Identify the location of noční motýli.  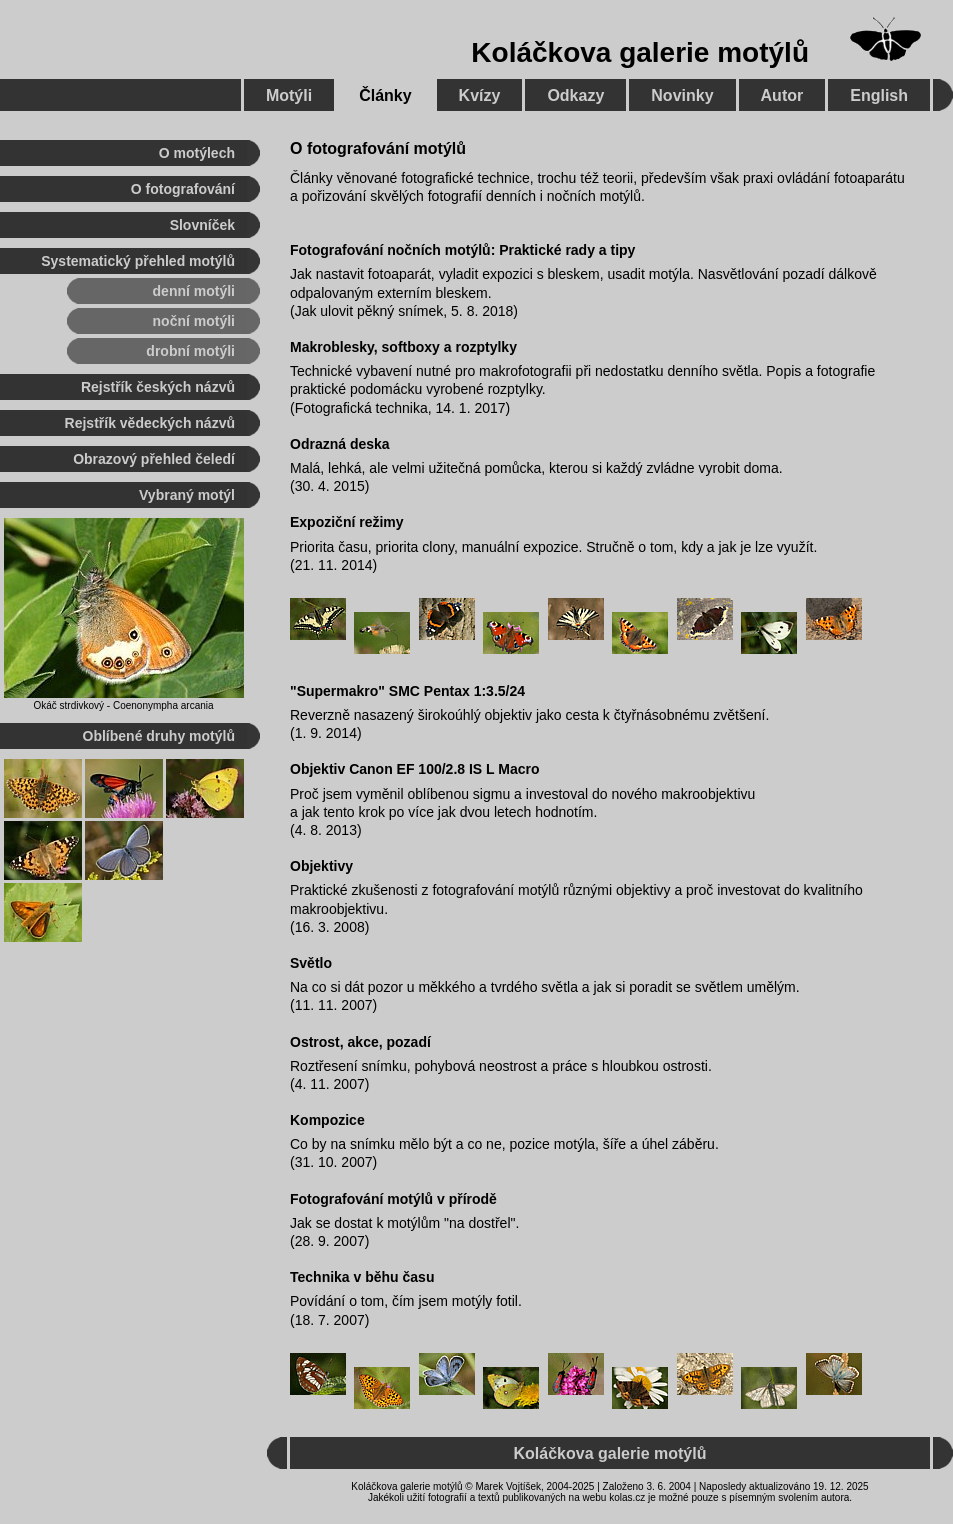
(194, 321).